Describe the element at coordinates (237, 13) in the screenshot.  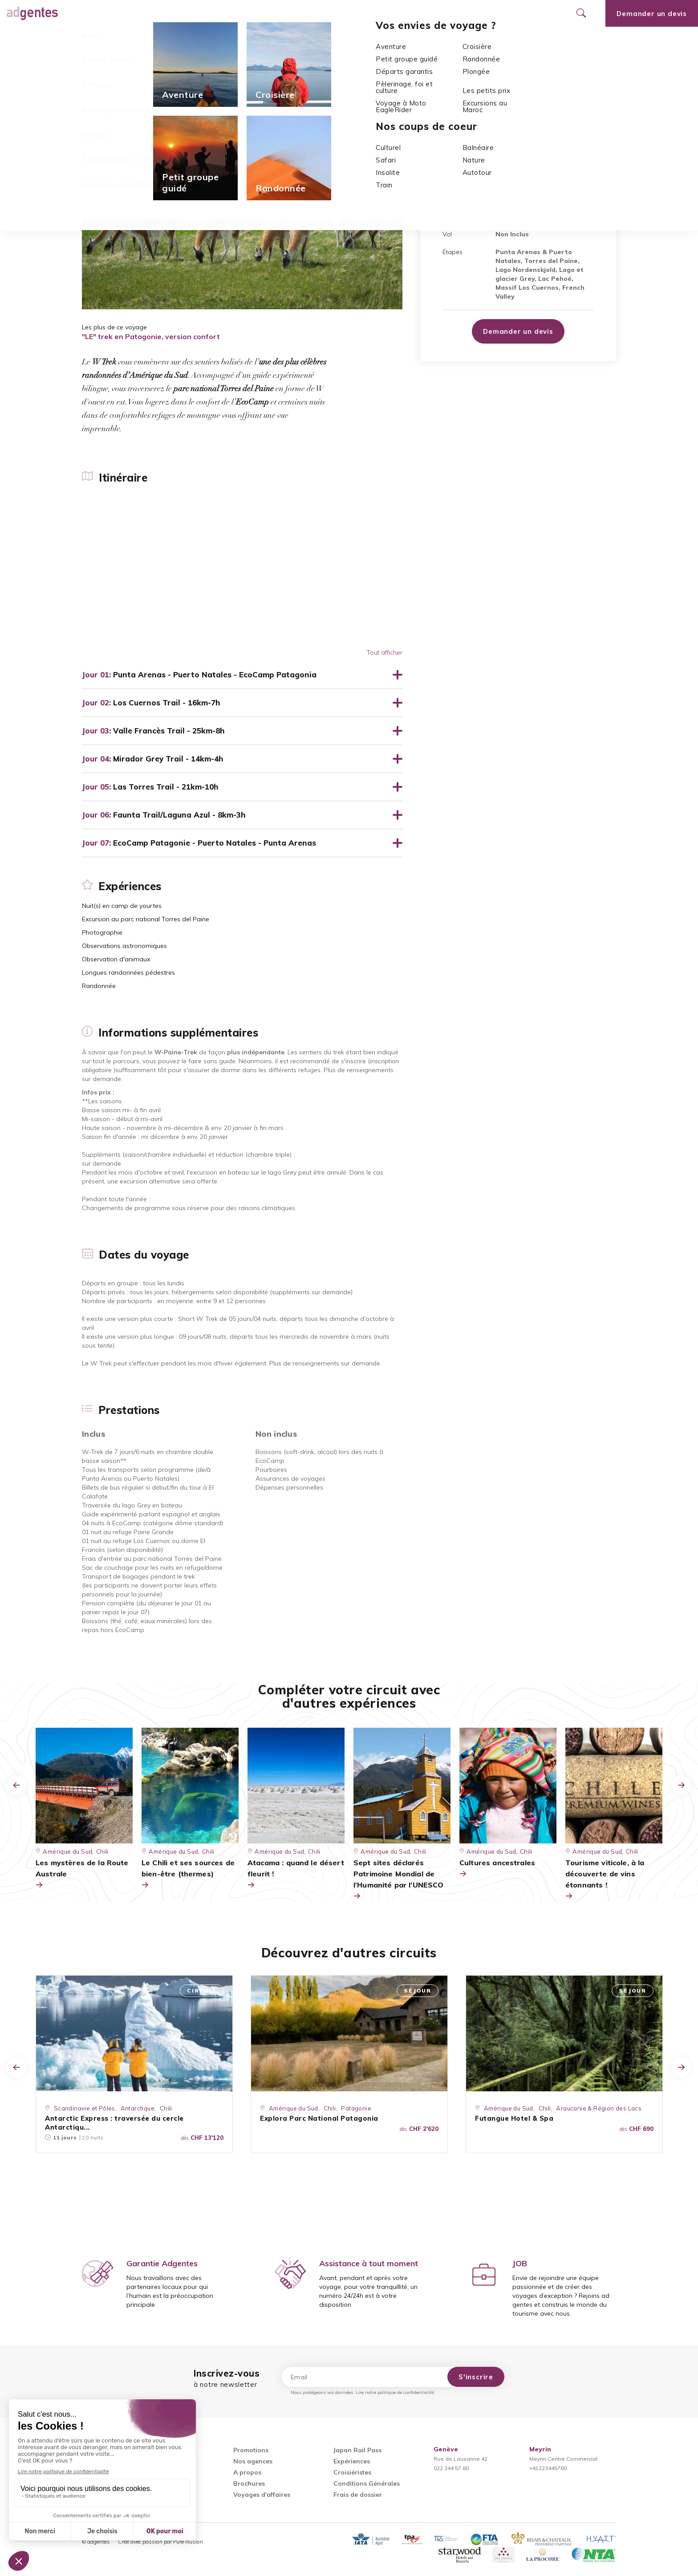
I see `Promotions` at that location.